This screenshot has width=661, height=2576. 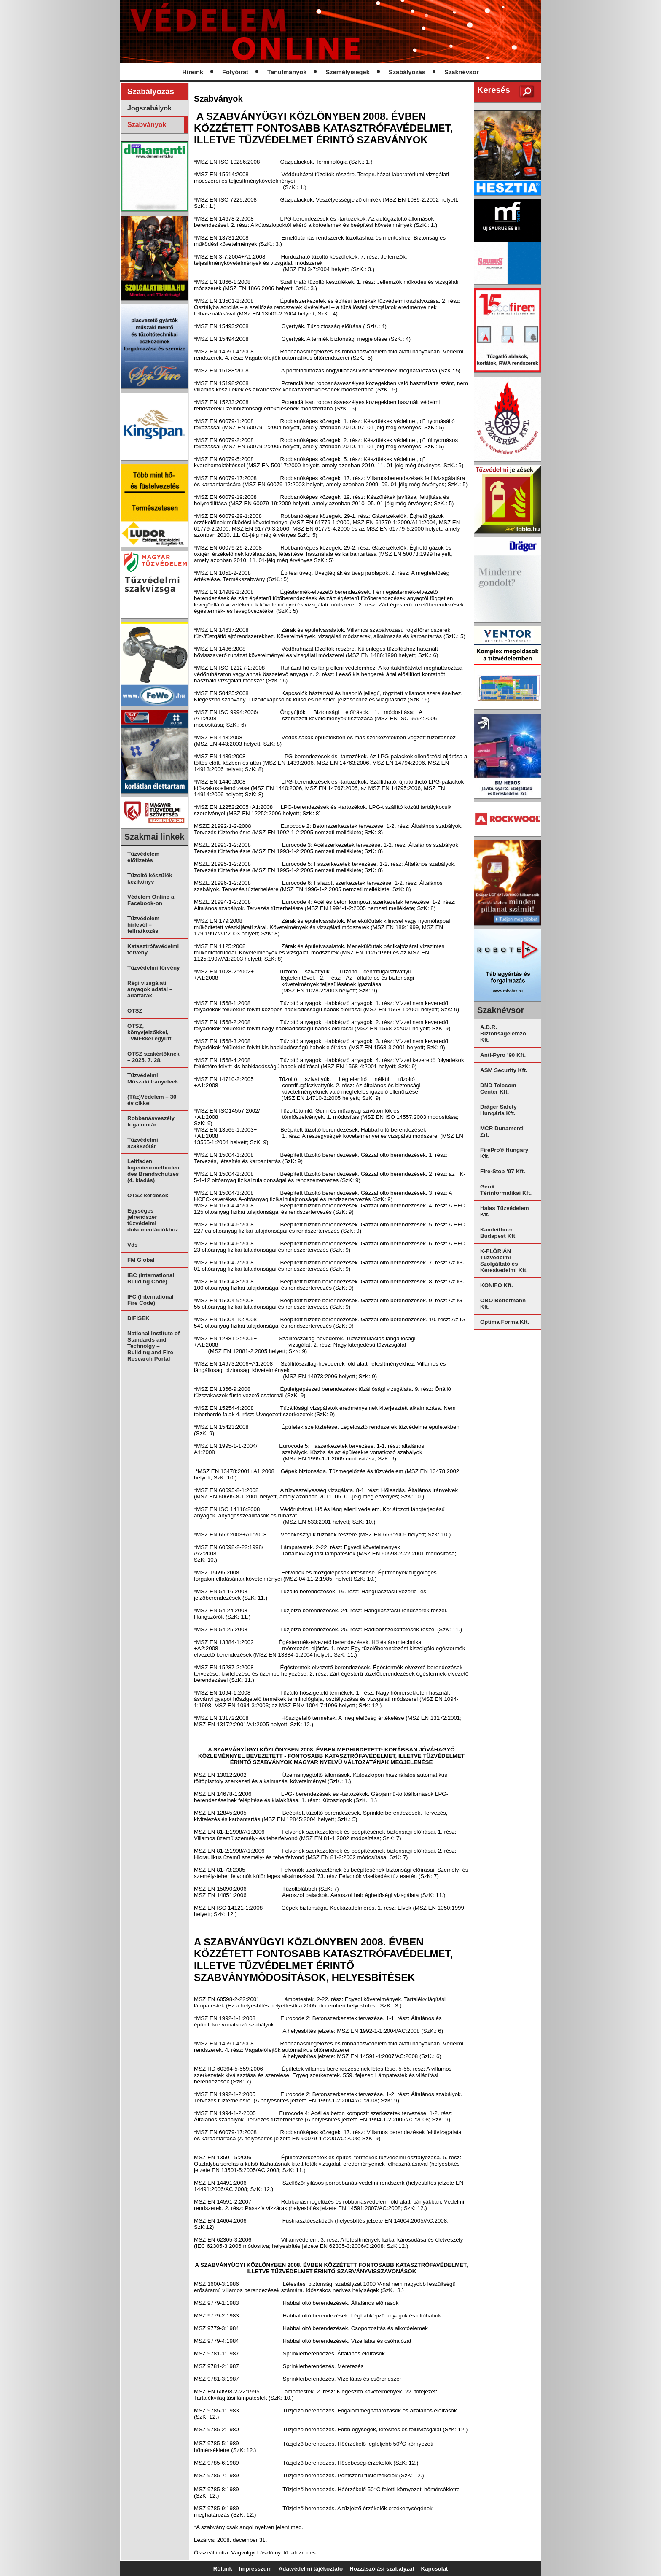 I want to click on Vds, so click(x=132, y=1245).